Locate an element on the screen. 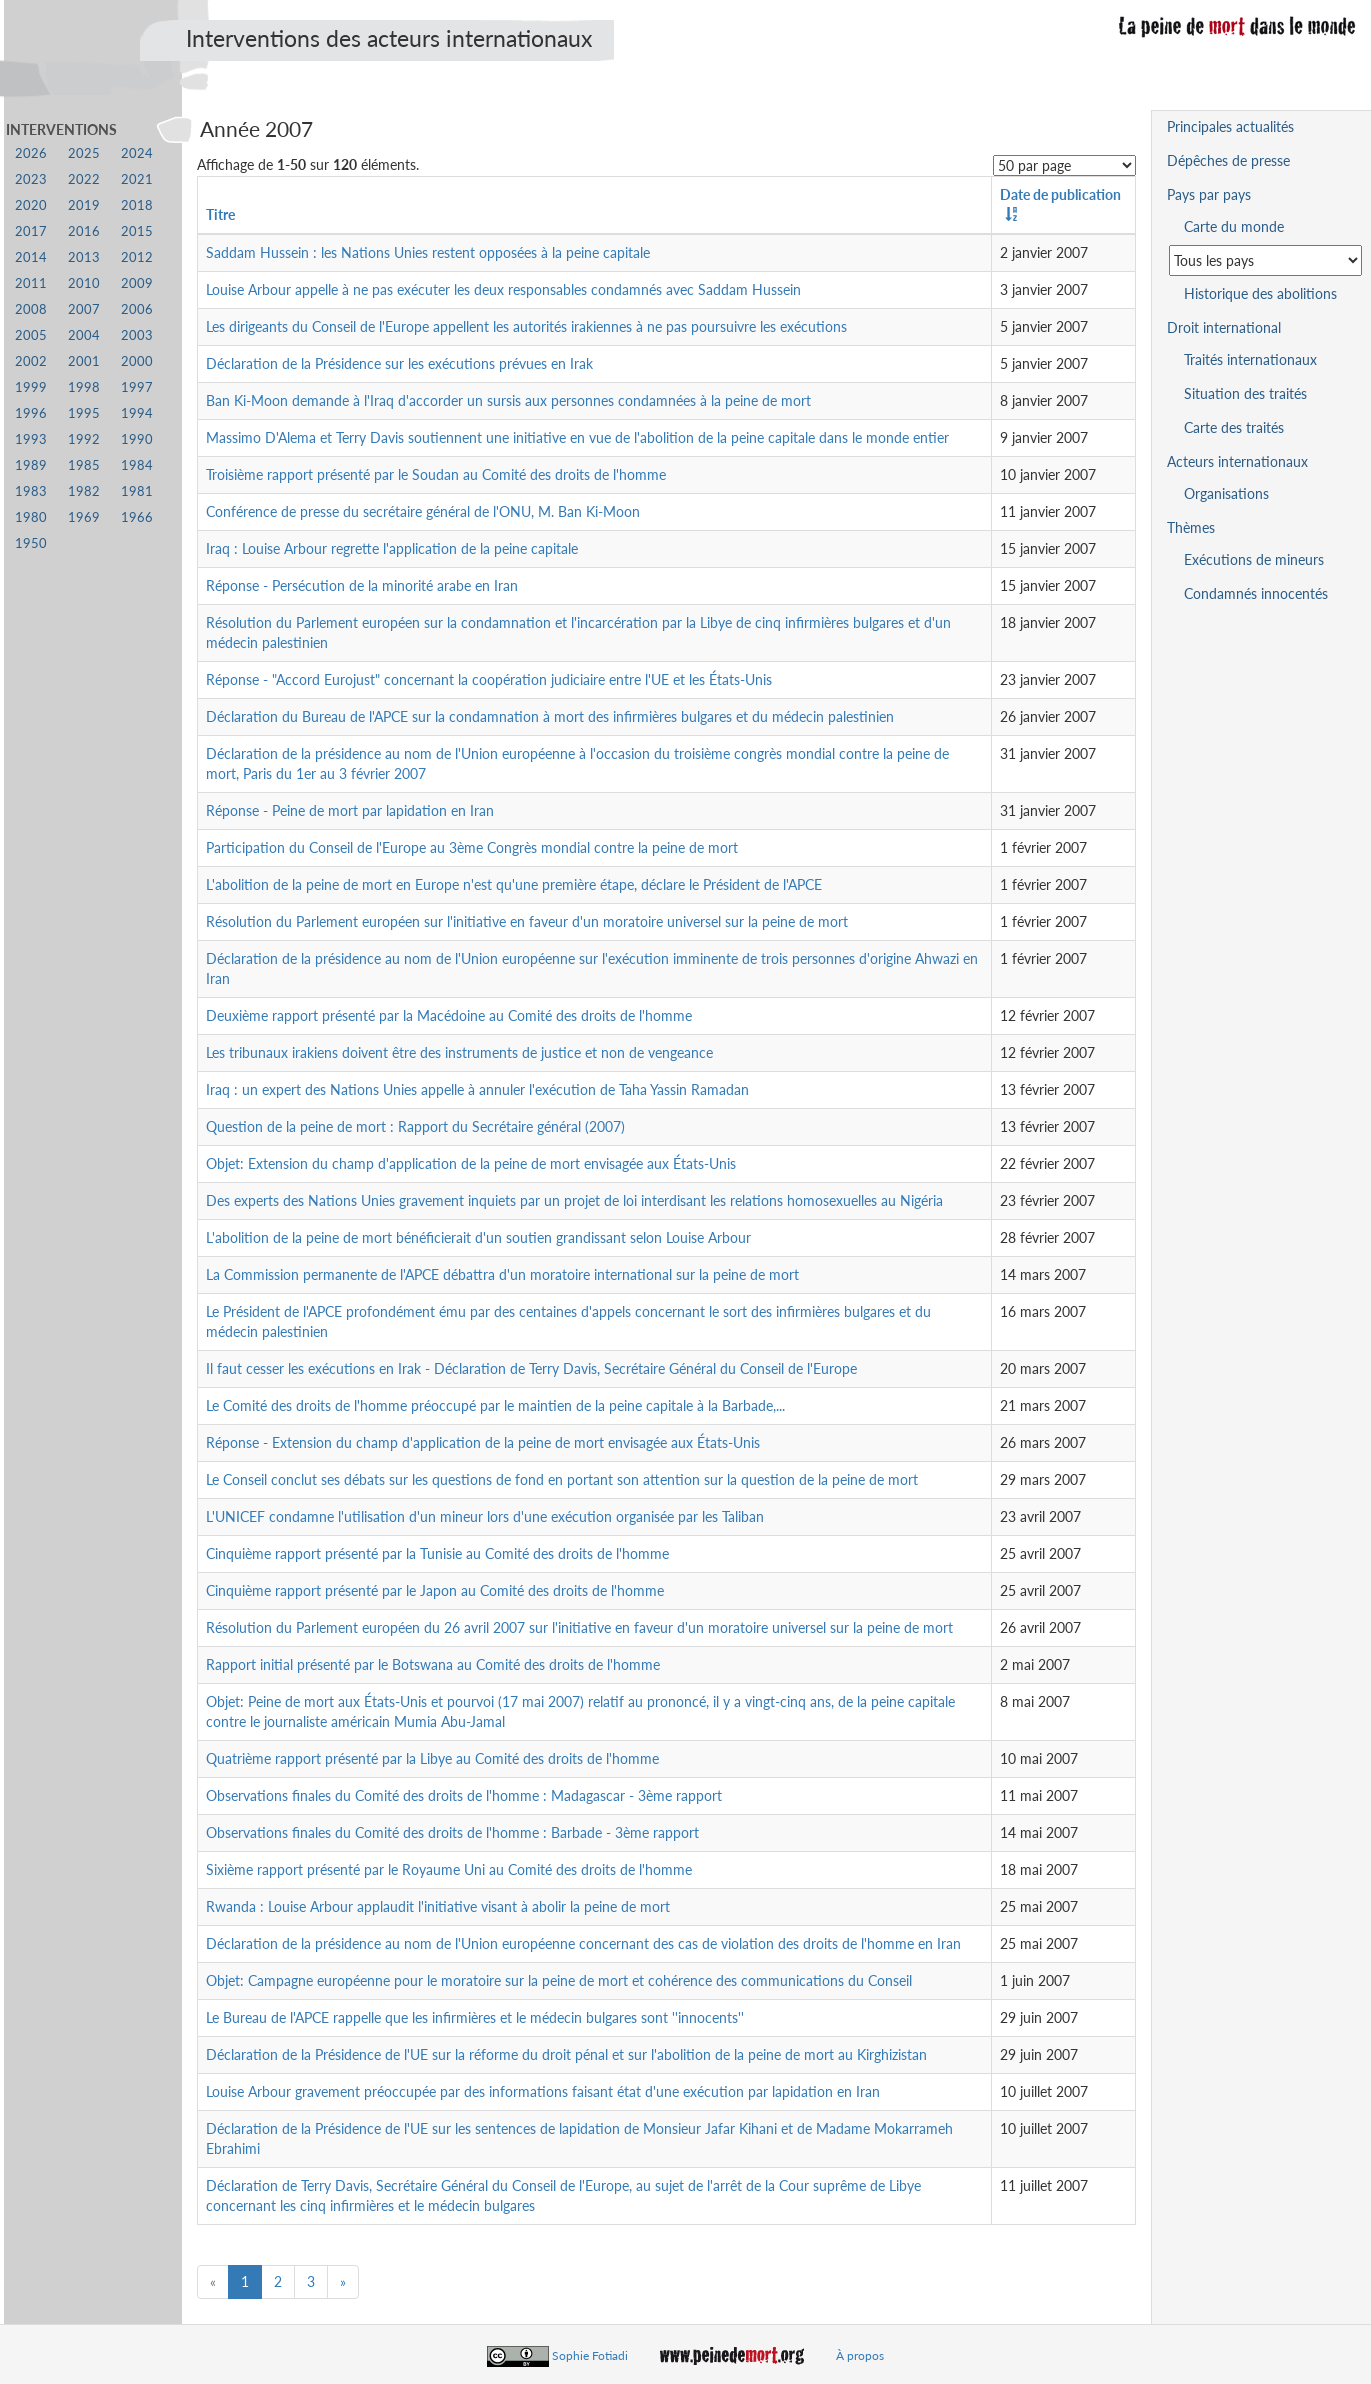 This screenshot has width=1371, height=2384. Iraq : Louise Arbour regrette l'application de la peine capitale is located at coordinates (392, 548).